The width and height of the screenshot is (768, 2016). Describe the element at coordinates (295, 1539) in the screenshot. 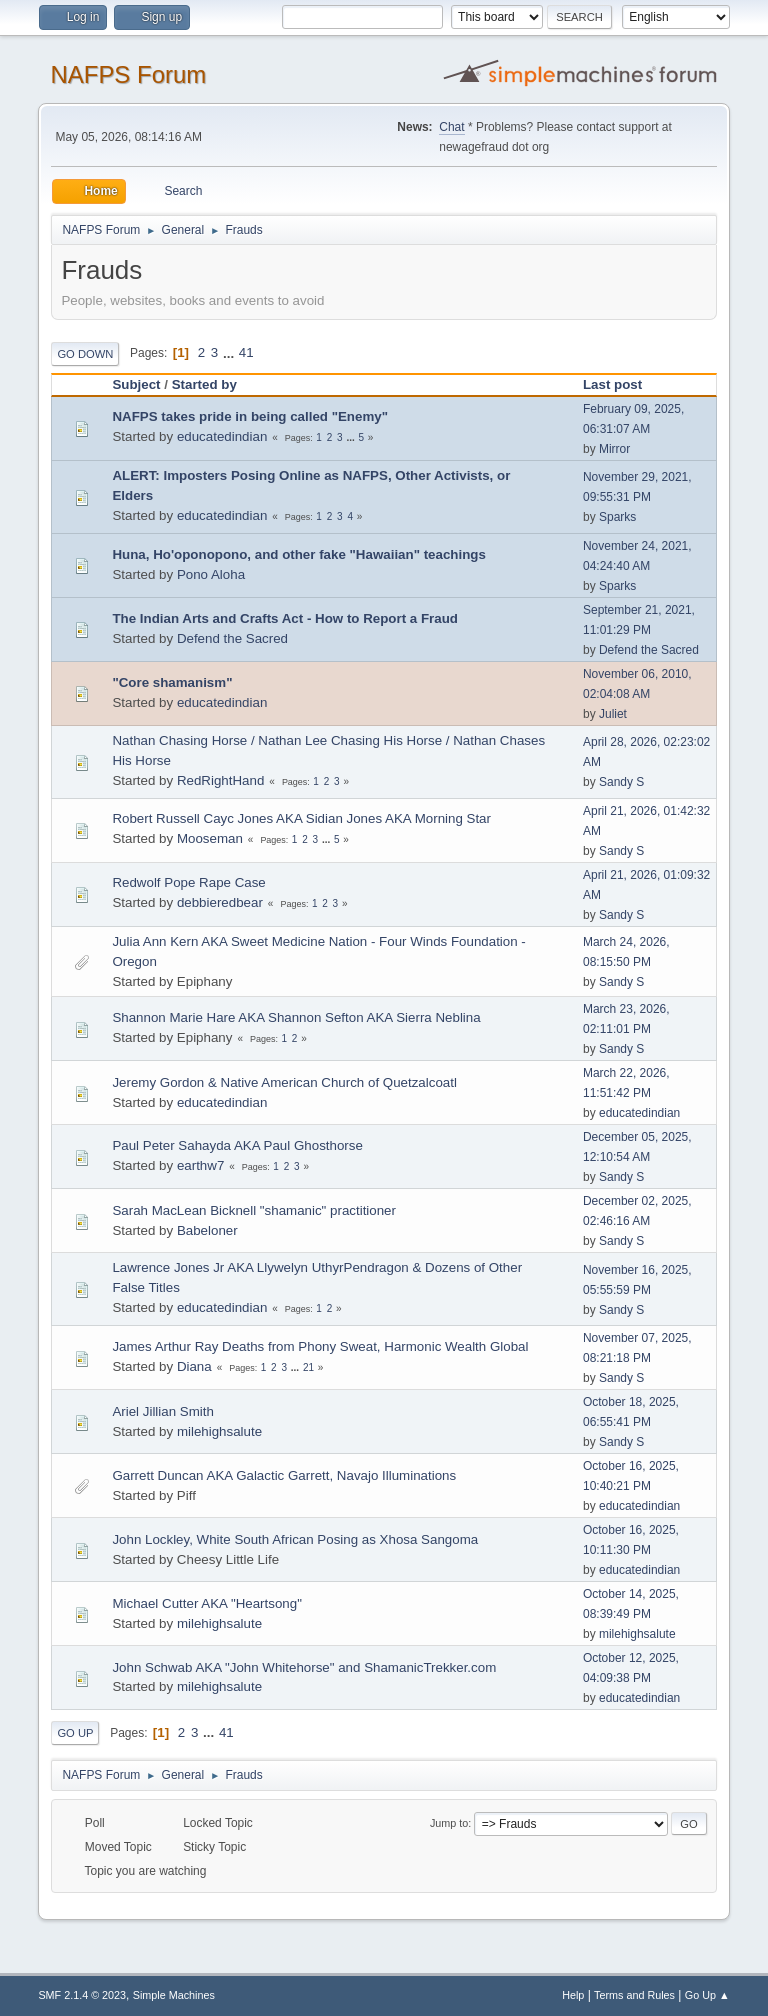

I see `John Lockley, White South African Posing as Xhosa Sangoma` at that location.